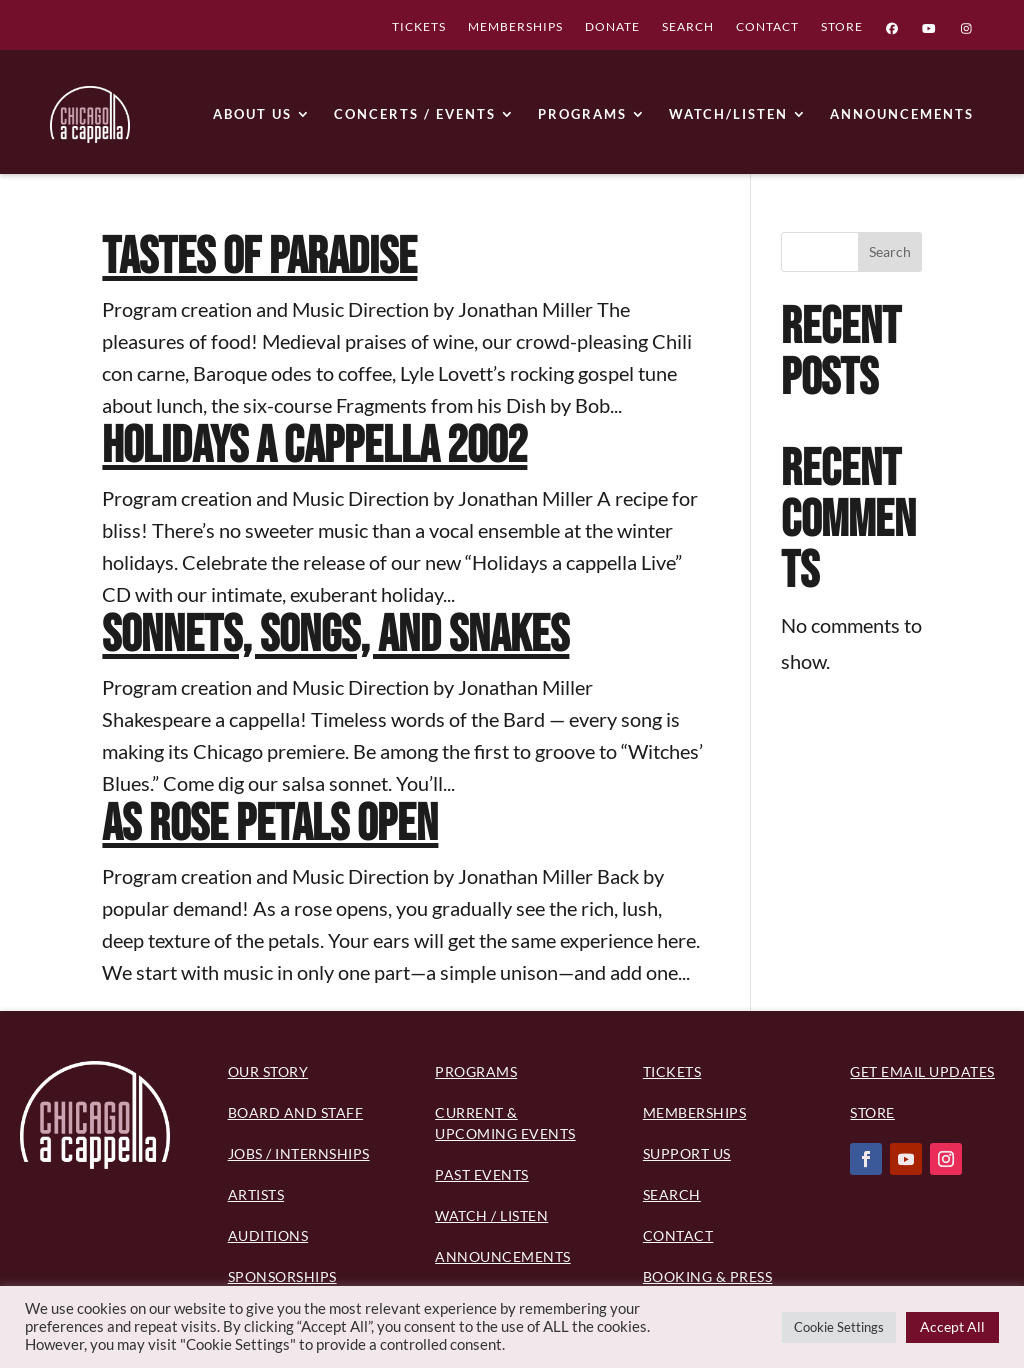 This screenshot has width=1024, height=1368. Describe the element at coordinates (872, 1112) in the screenshot. I see `Store` at that location.